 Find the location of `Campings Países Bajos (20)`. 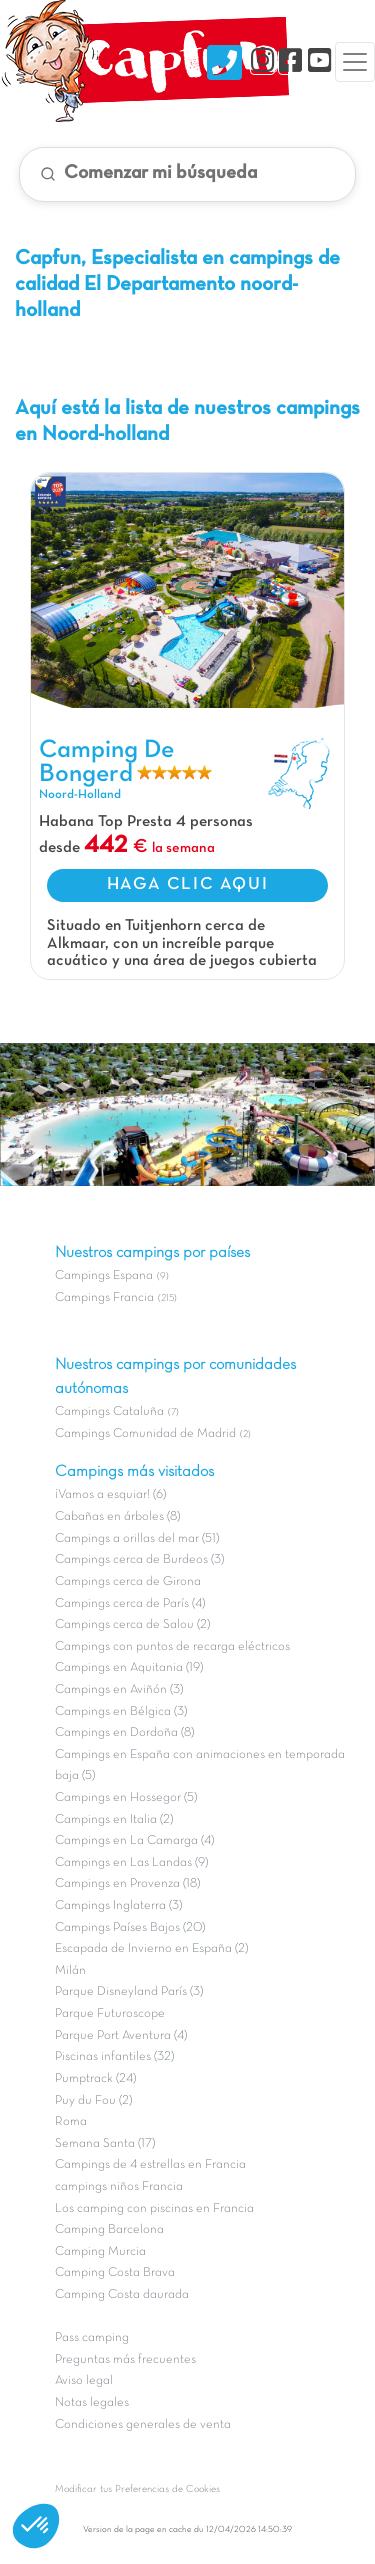

Campings Países Bajos (20) is located at coordinates (130, 1928).